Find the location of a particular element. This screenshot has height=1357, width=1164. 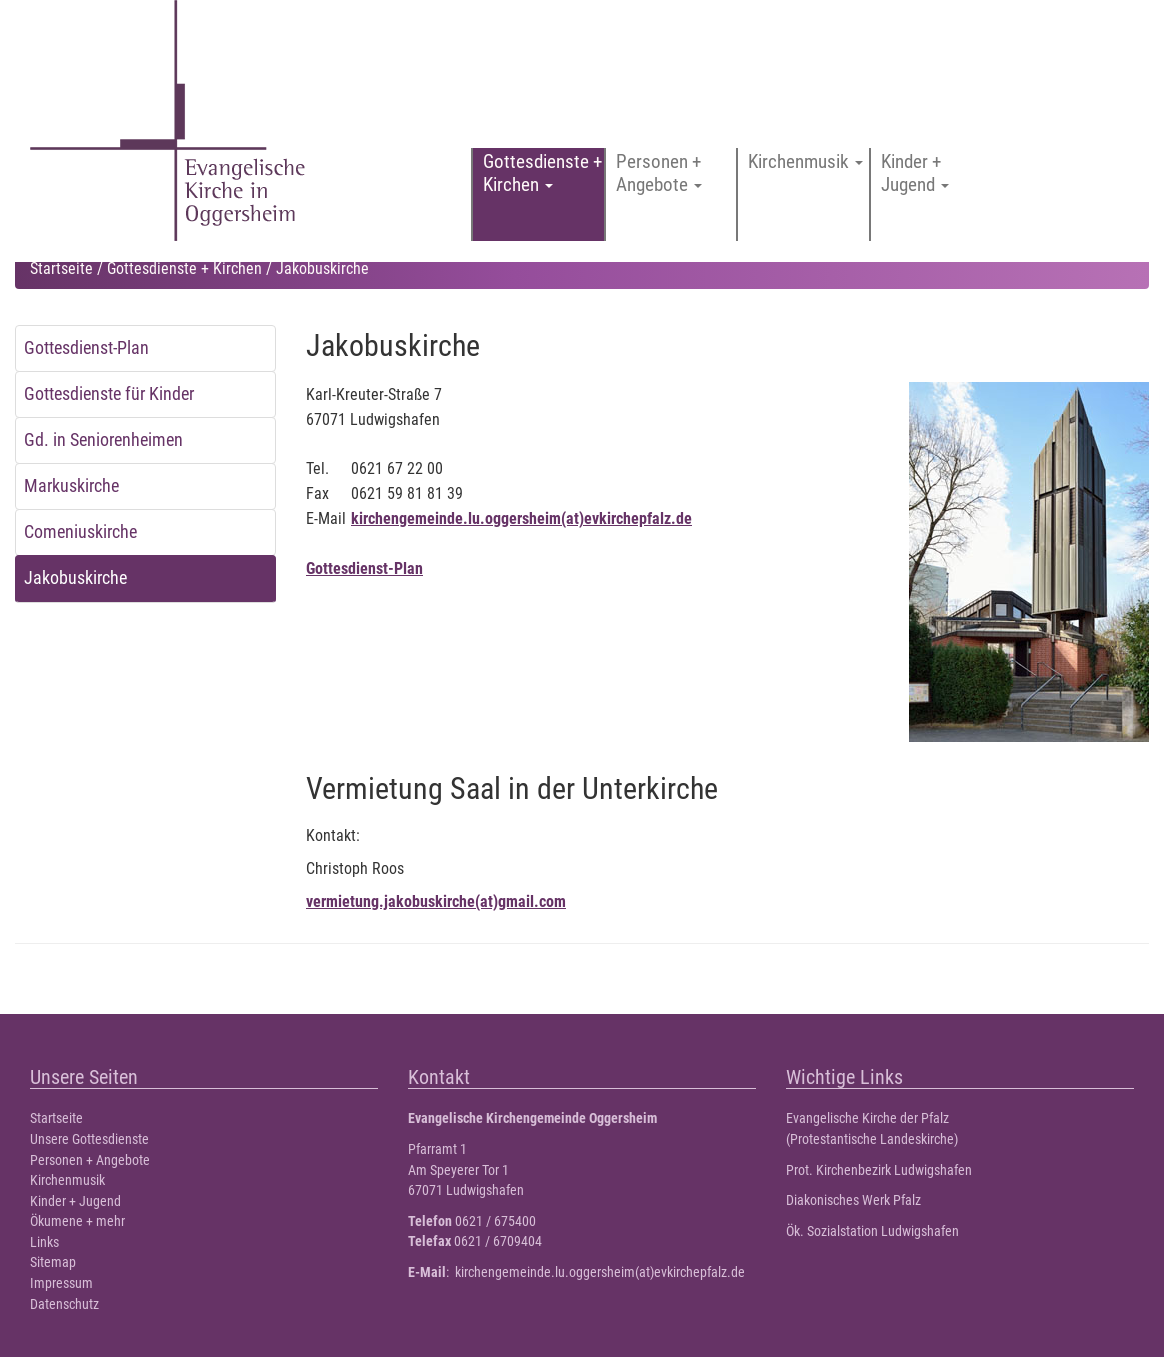

Datenschutz is located at coordinates (64, 1304).